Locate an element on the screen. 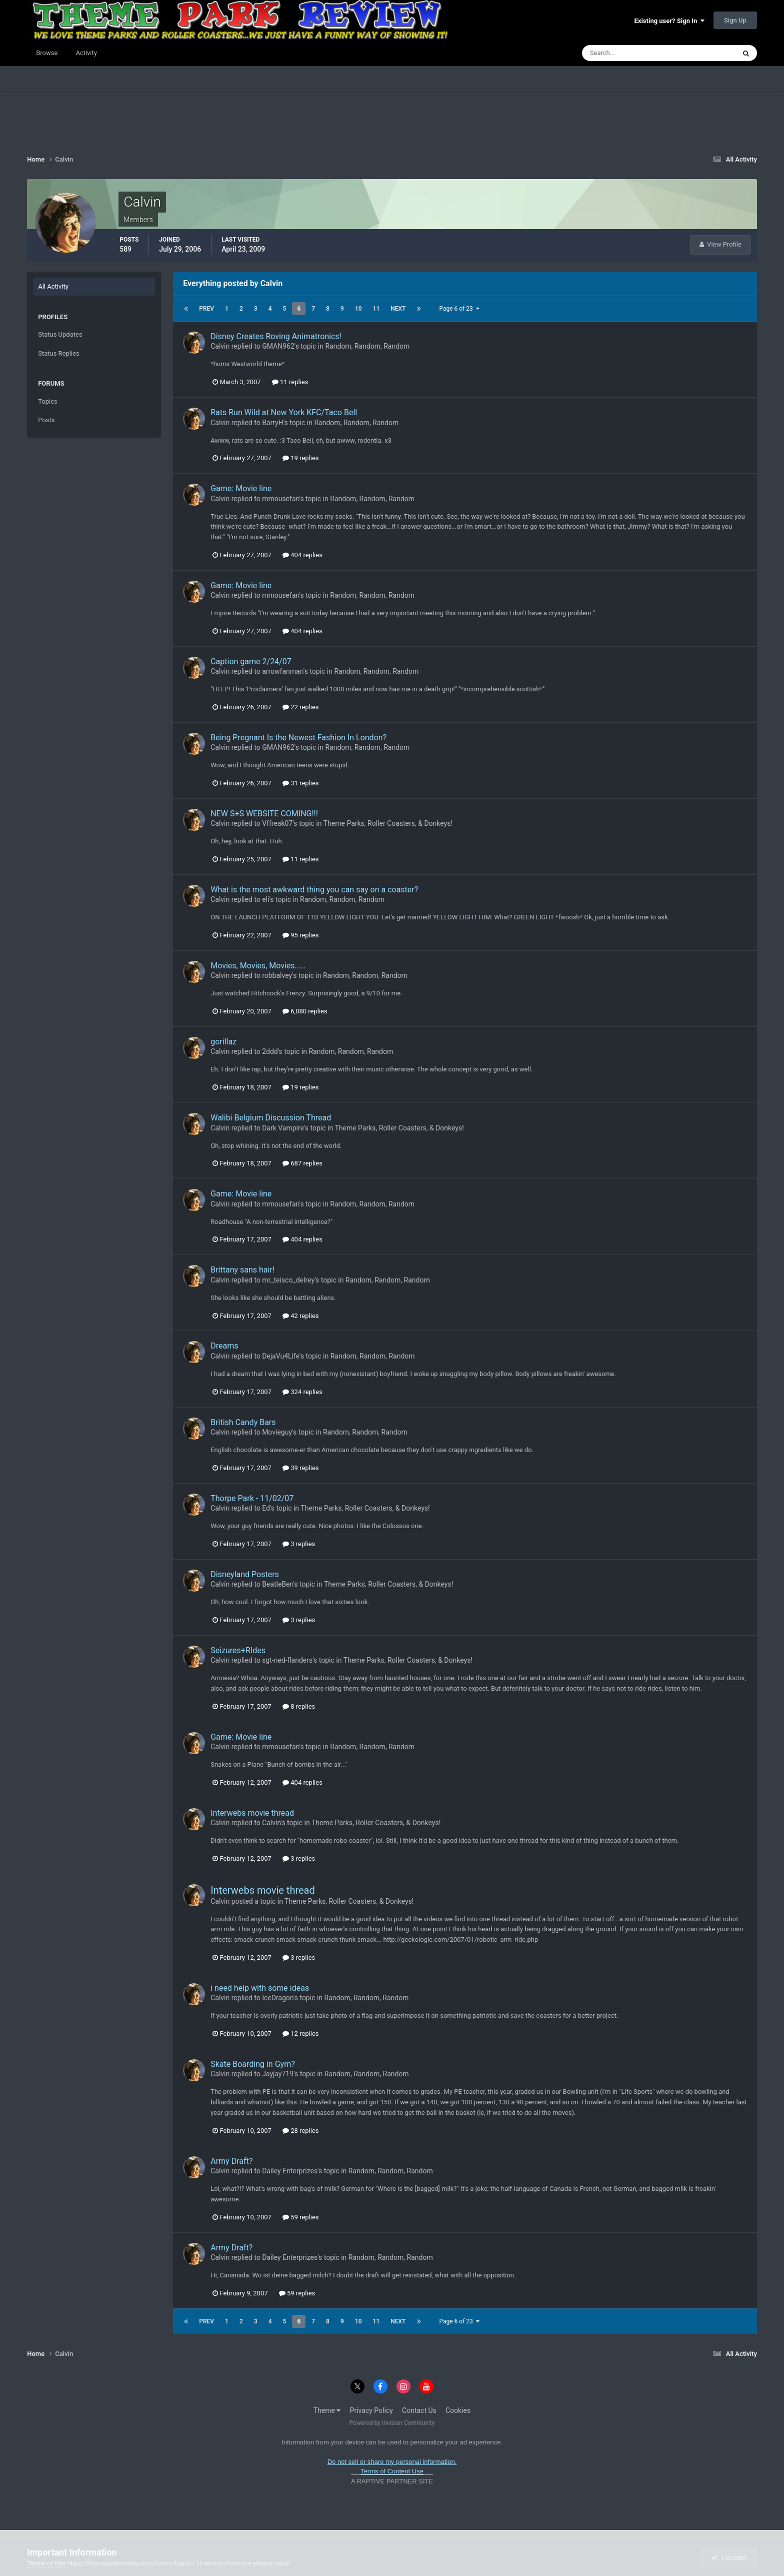 The width and height of the screenshot is (784, 2576). 11 replies is located at coordinates (290, 382).